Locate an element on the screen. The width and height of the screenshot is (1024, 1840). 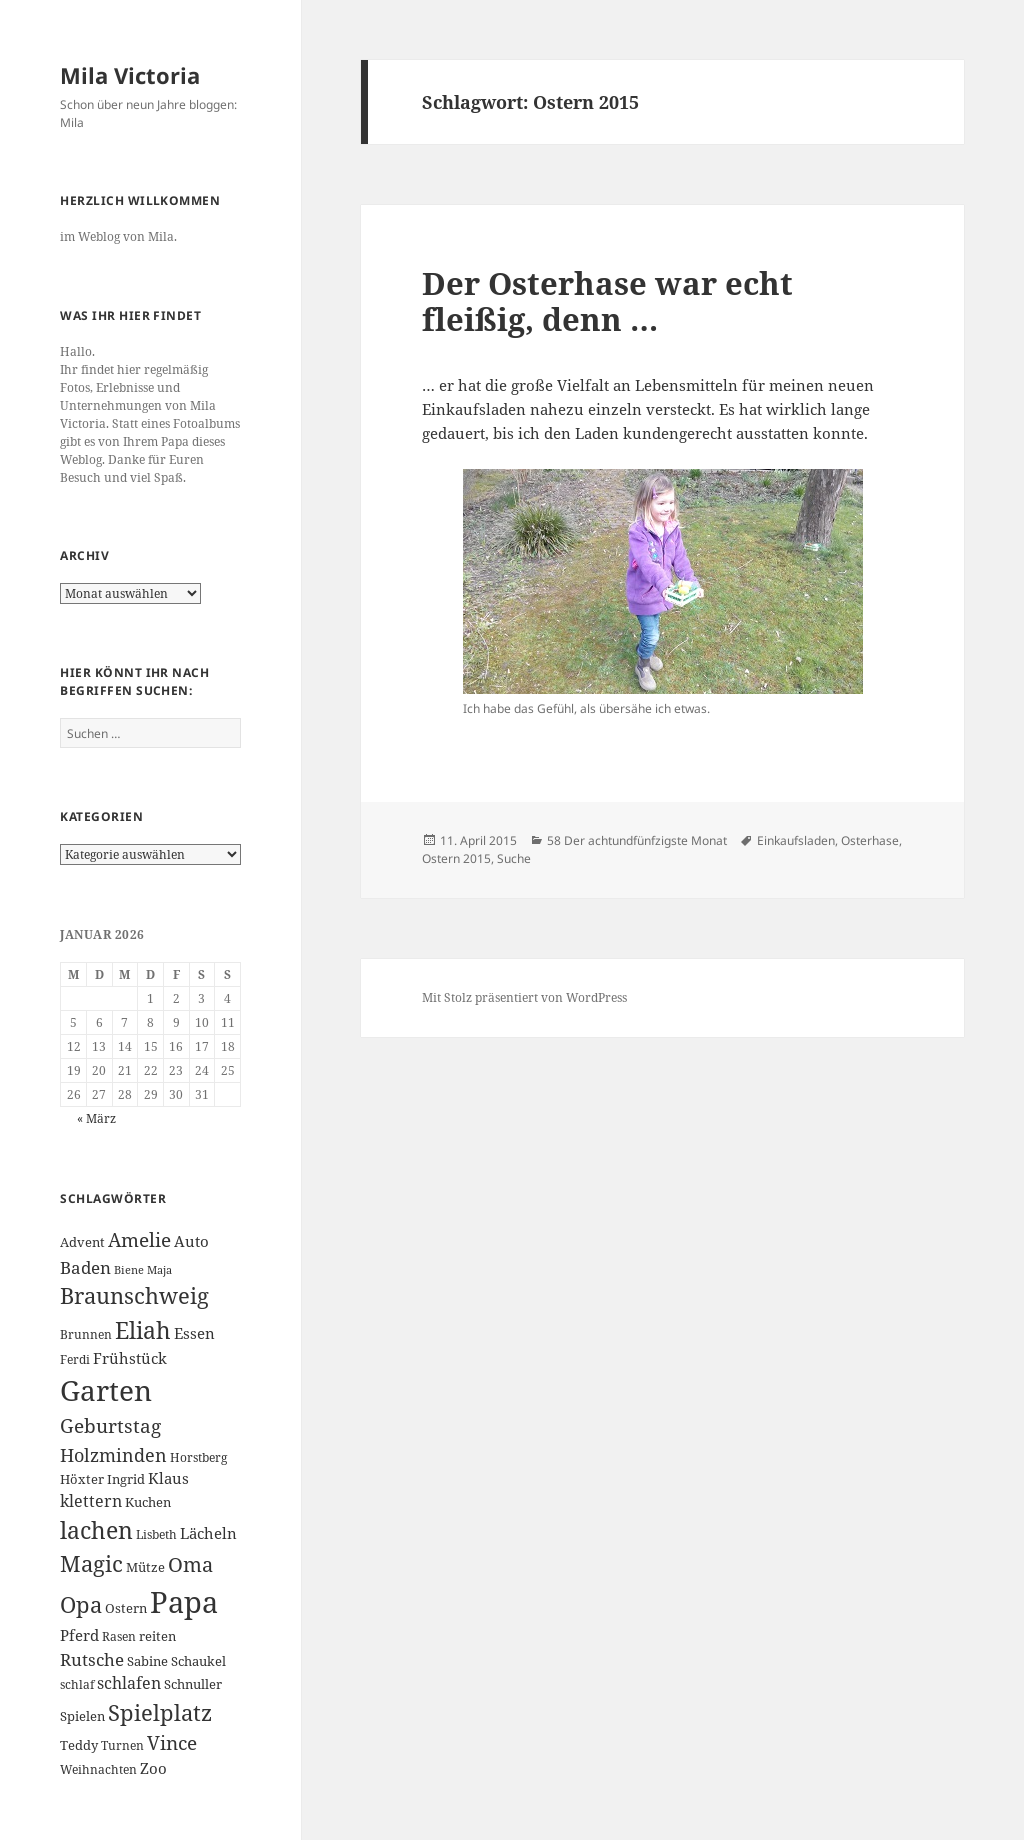
Höxter [Höxter (7 Einträge)] is located at coordinates (82, 1479).